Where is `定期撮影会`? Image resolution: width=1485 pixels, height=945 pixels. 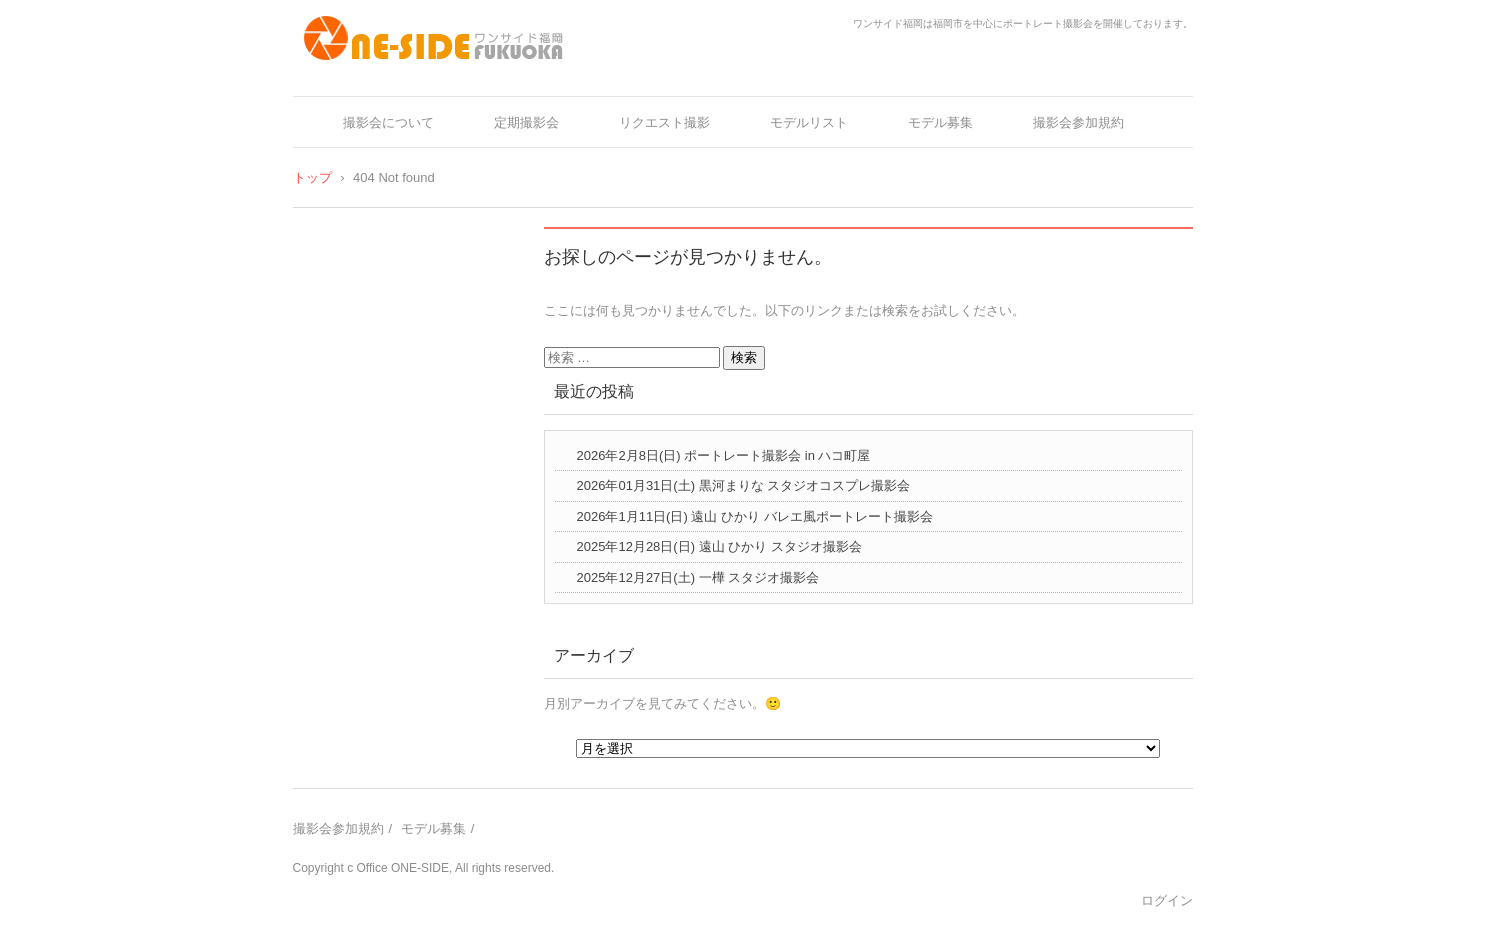
定期撮影会 is located at coordinates (526, 122).